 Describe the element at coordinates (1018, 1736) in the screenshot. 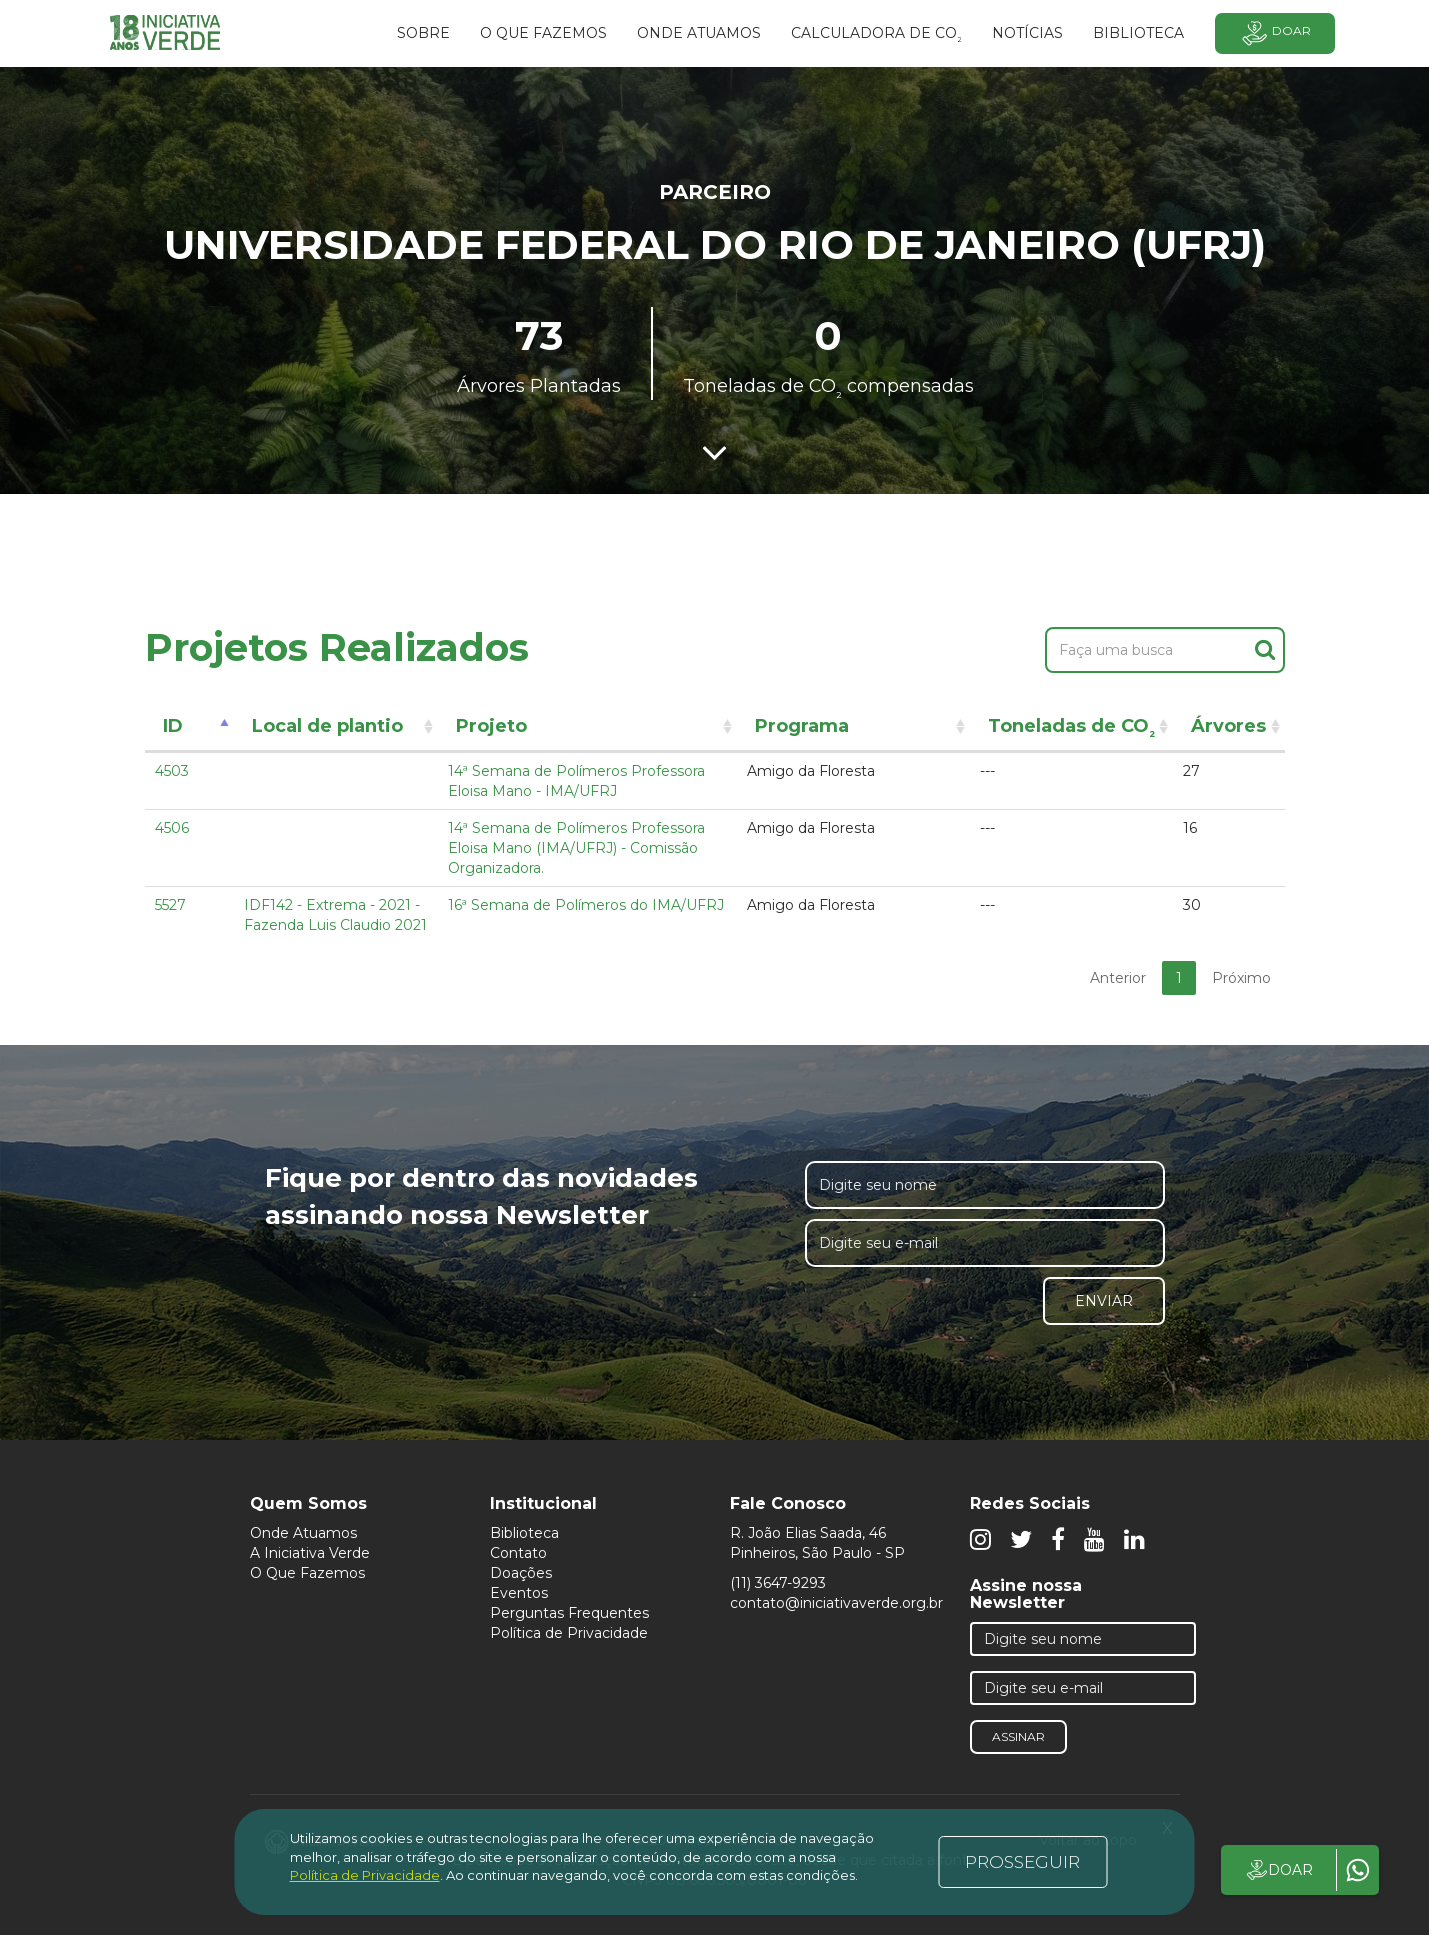

I see `Assinar` at that location.